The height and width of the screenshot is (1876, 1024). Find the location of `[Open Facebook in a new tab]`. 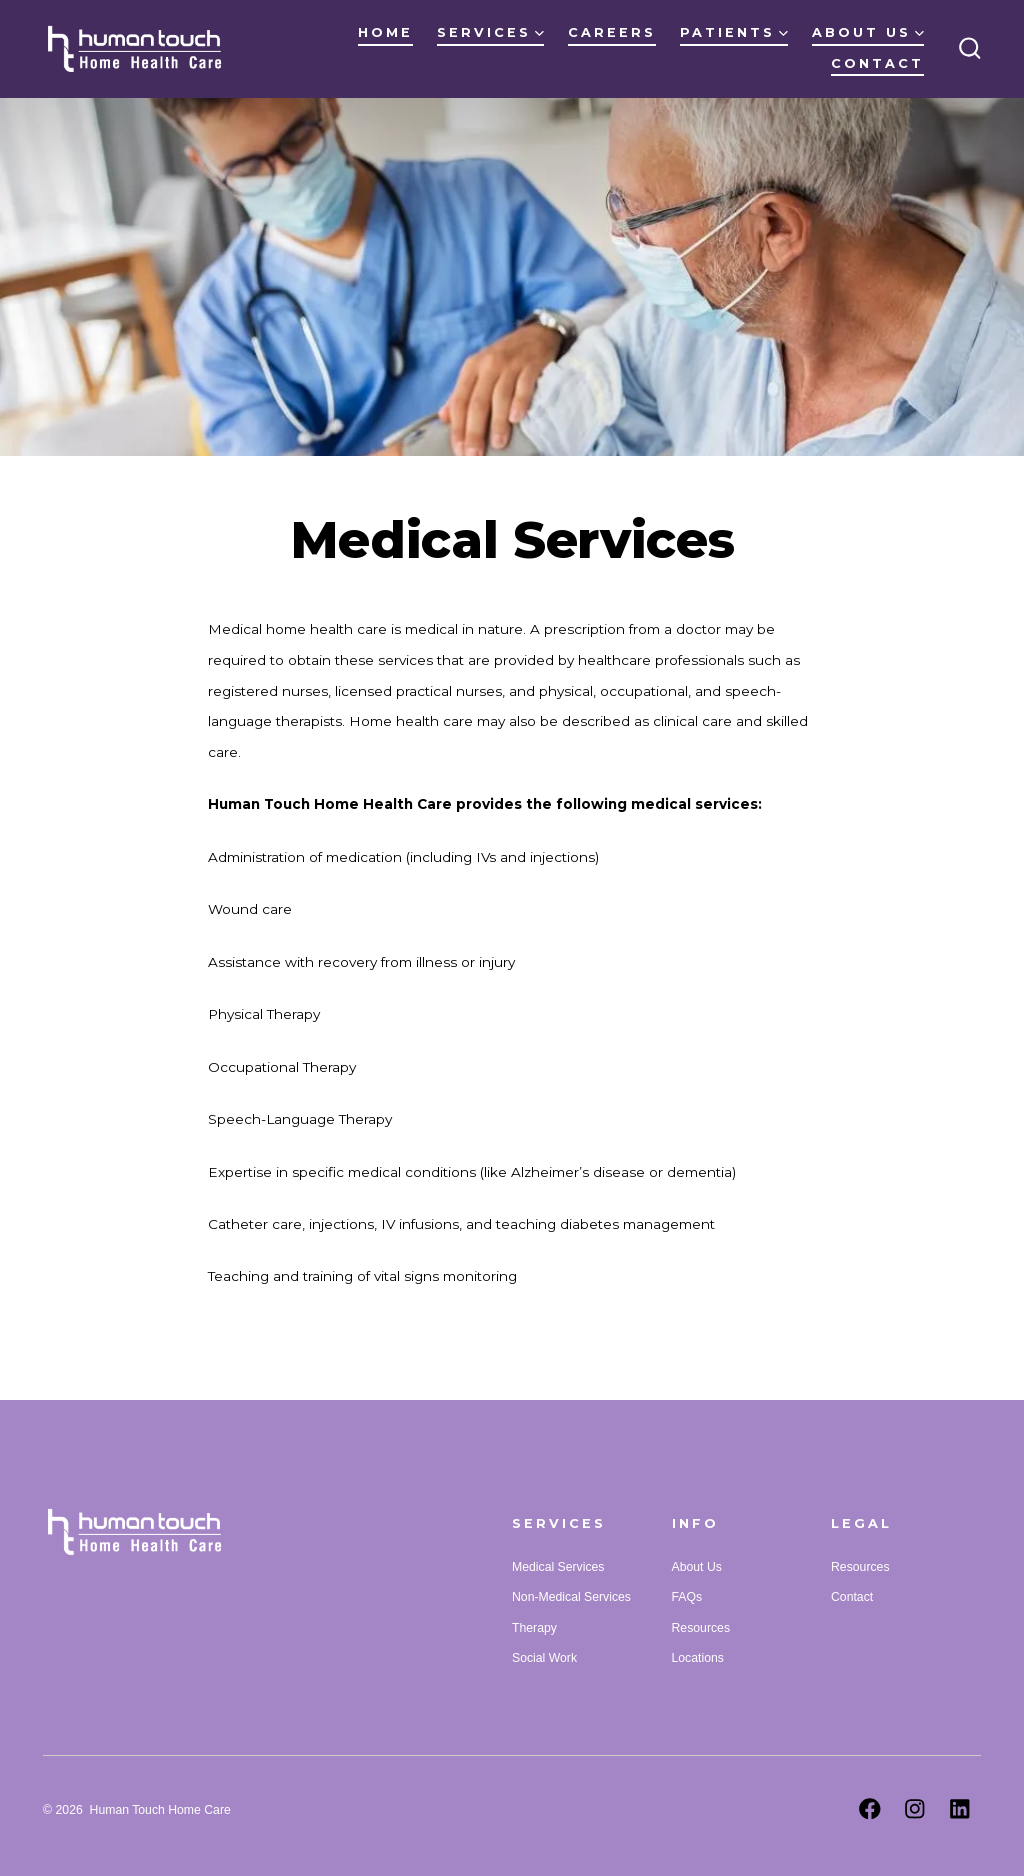

[Open Facebook in a new tab] is located at coordinates (870, 1809).